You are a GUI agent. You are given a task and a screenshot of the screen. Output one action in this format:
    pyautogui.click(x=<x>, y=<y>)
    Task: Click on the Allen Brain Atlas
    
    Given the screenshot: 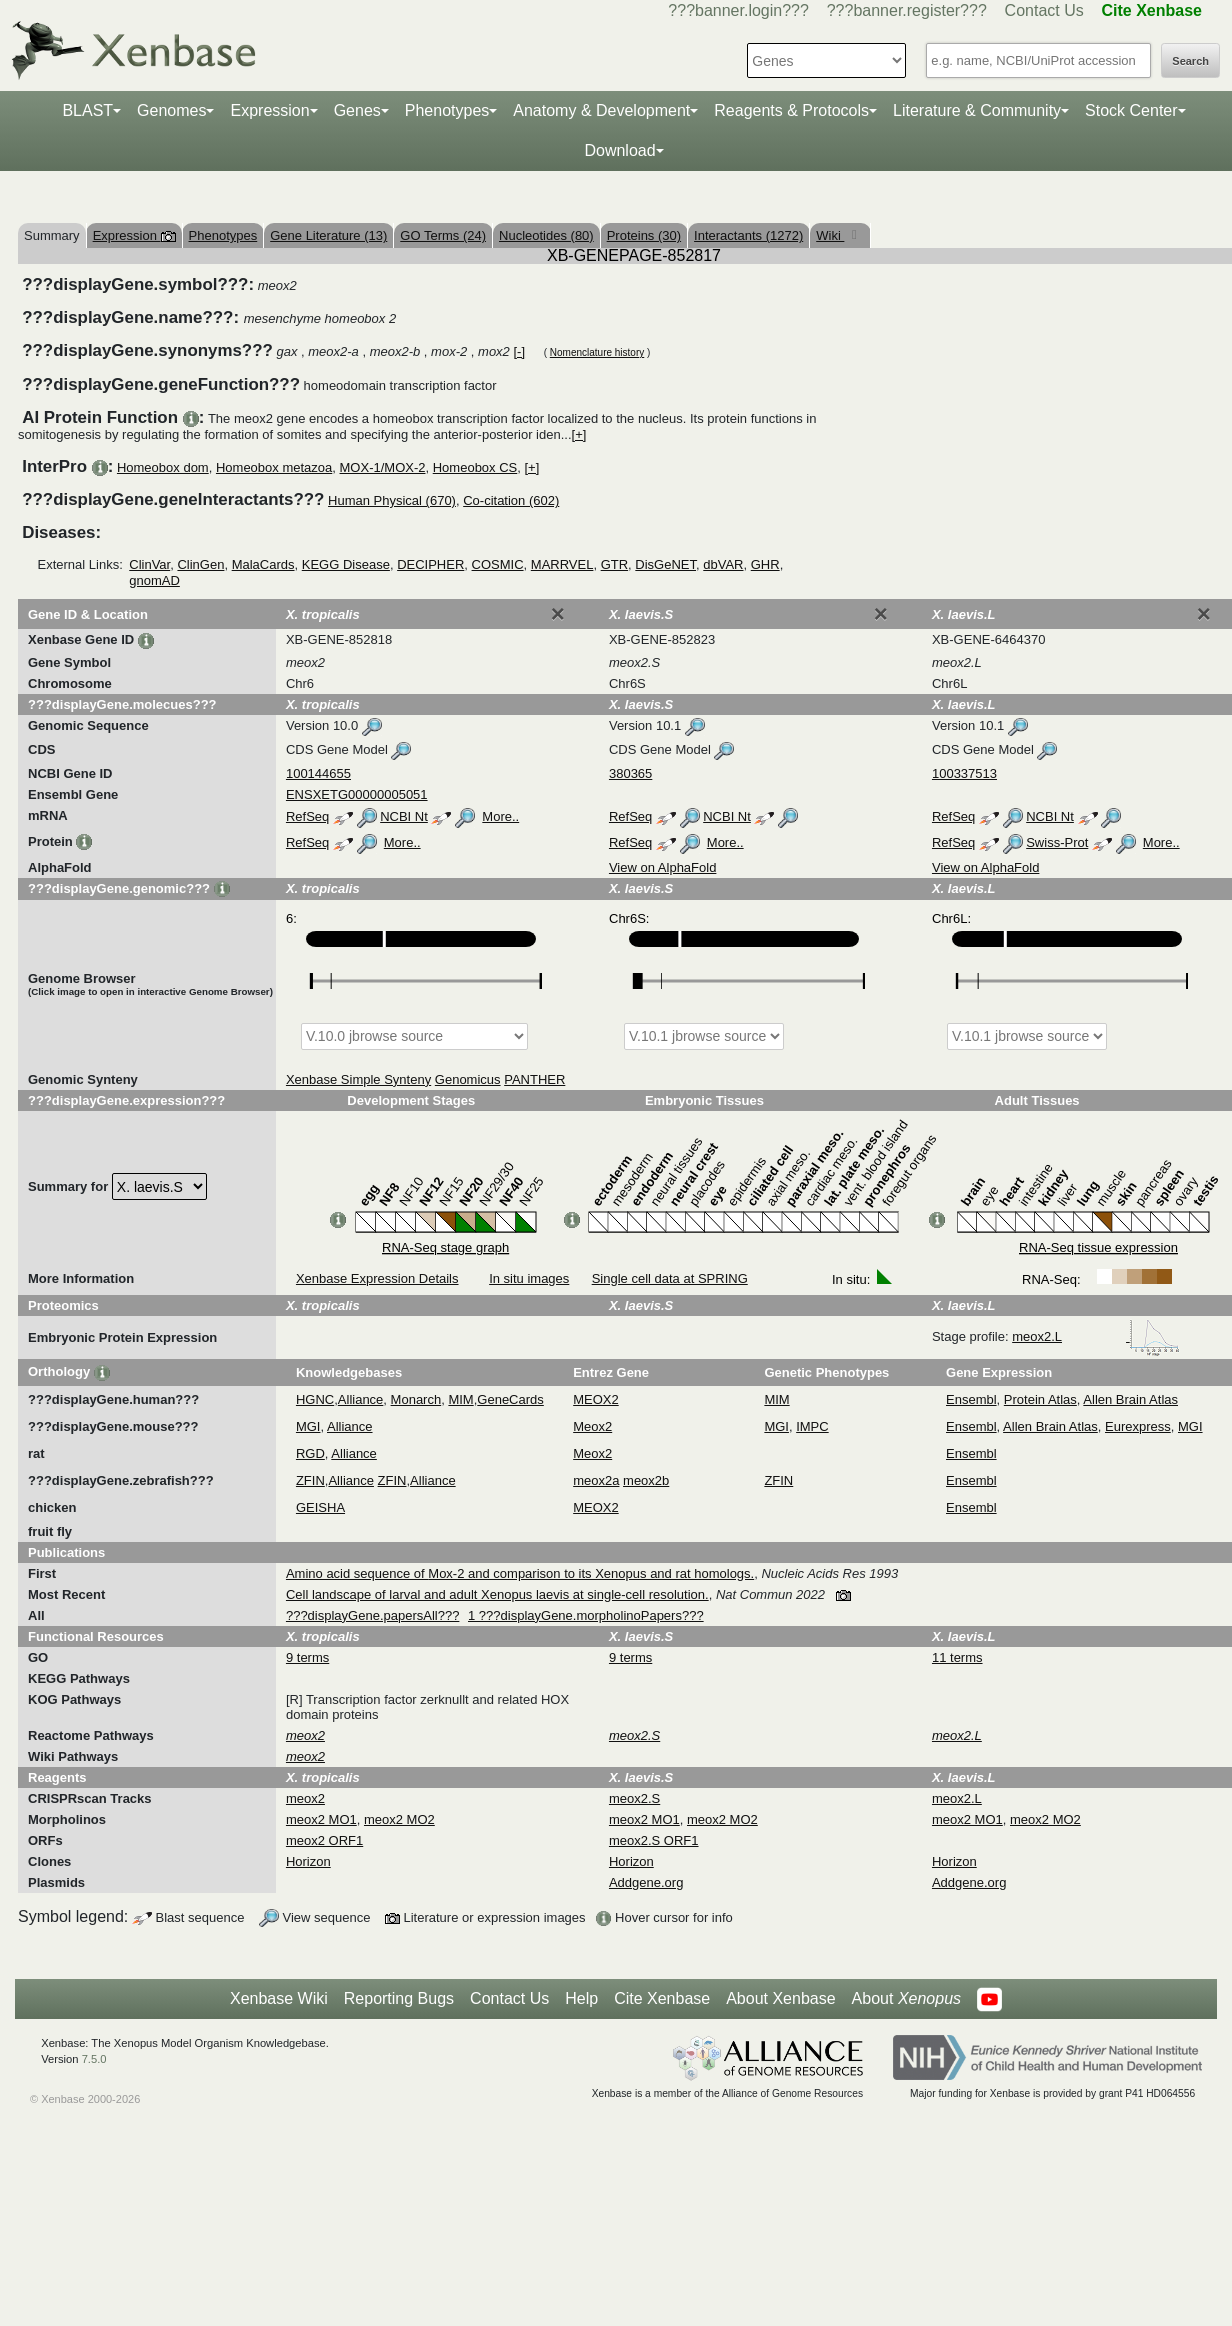 What is the action you would take?
    pyautogui.click(x=1130, y=1399)
    